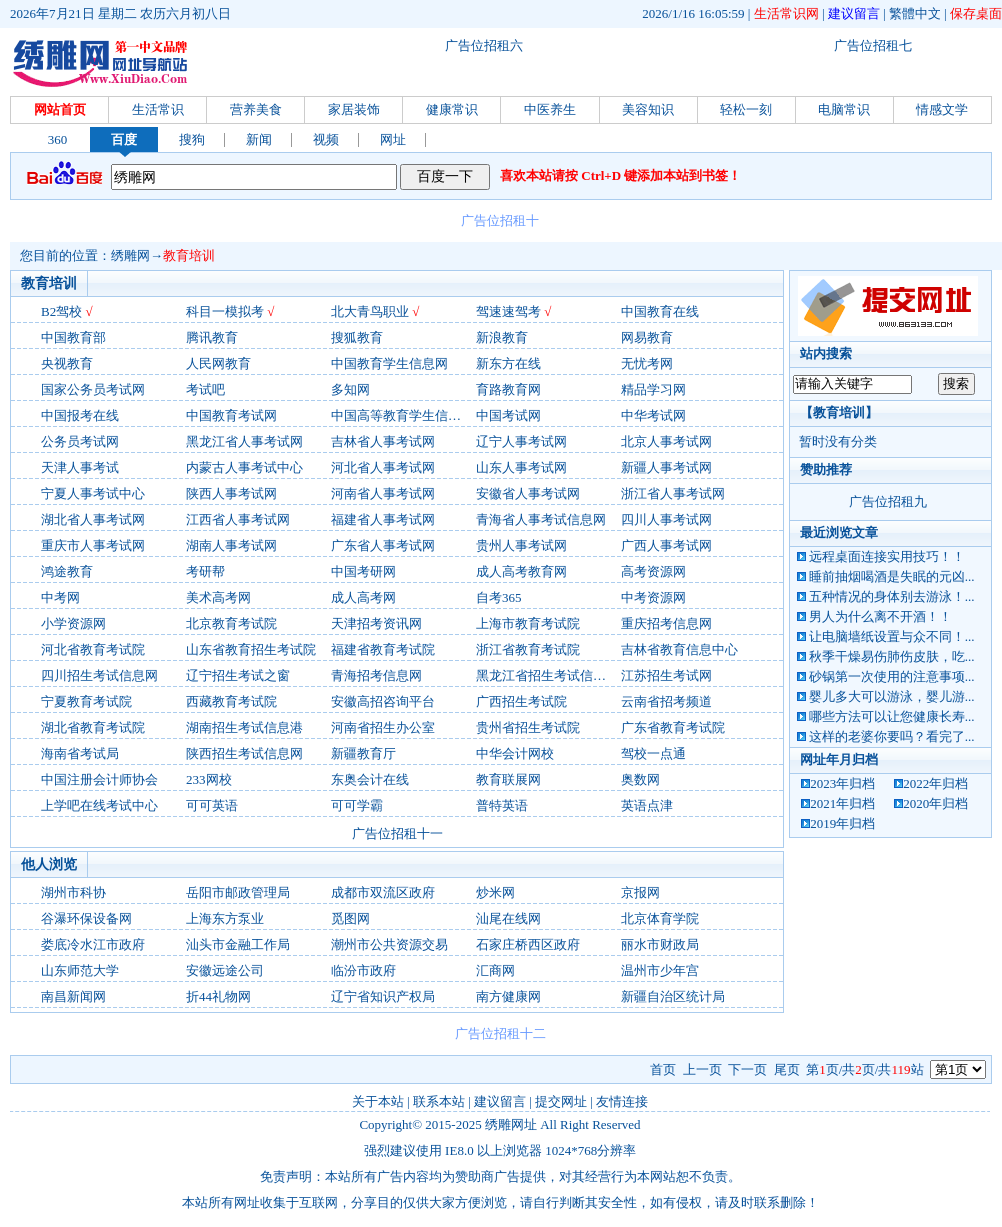 This screenshot has height=1227, width=1002. Describe the element at coordinates (58, 139) in the screenshot. I see `360` at that location.